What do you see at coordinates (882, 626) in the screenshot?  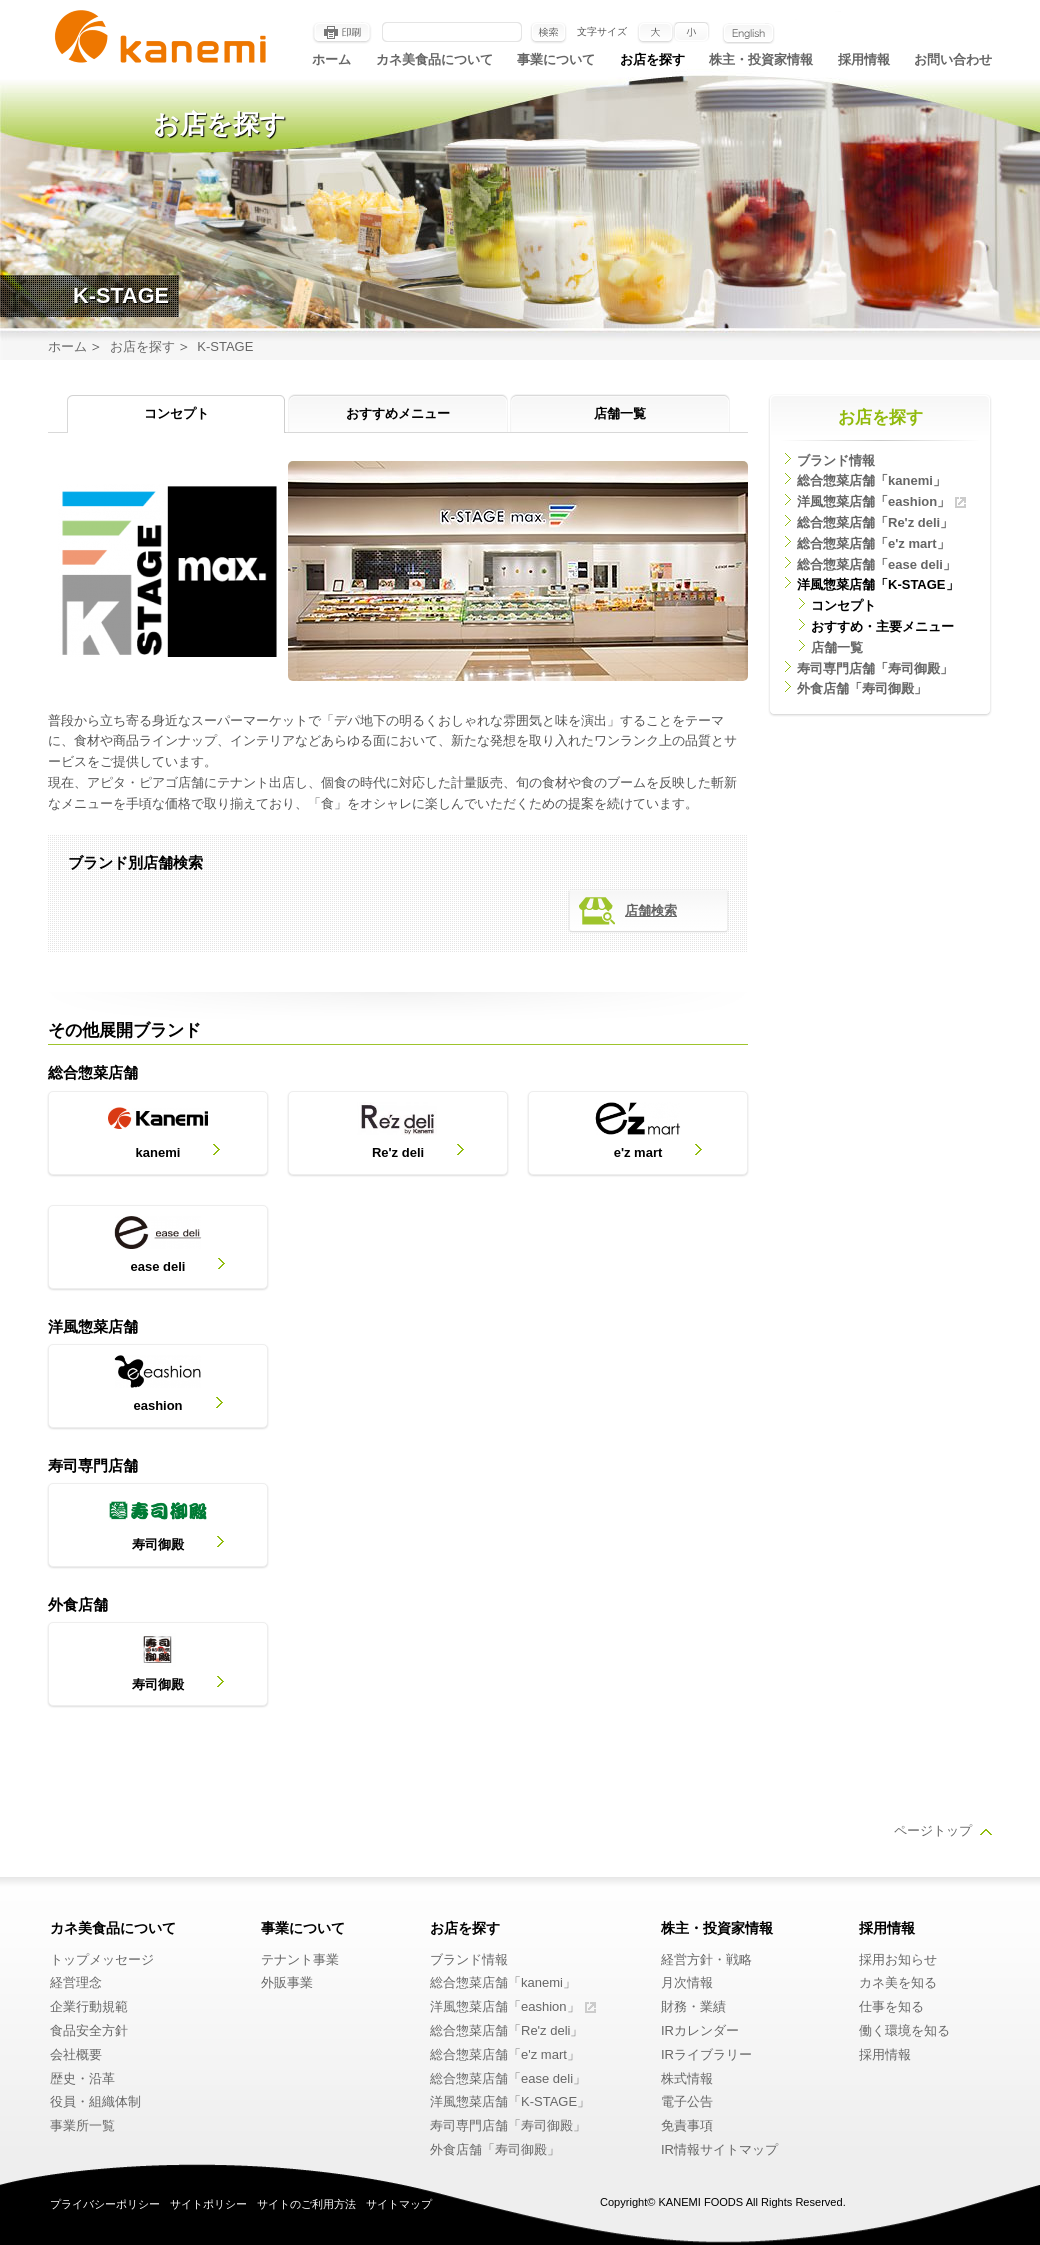 I see `おすすめ・主要メニュー` at bounding box center [882, 626].